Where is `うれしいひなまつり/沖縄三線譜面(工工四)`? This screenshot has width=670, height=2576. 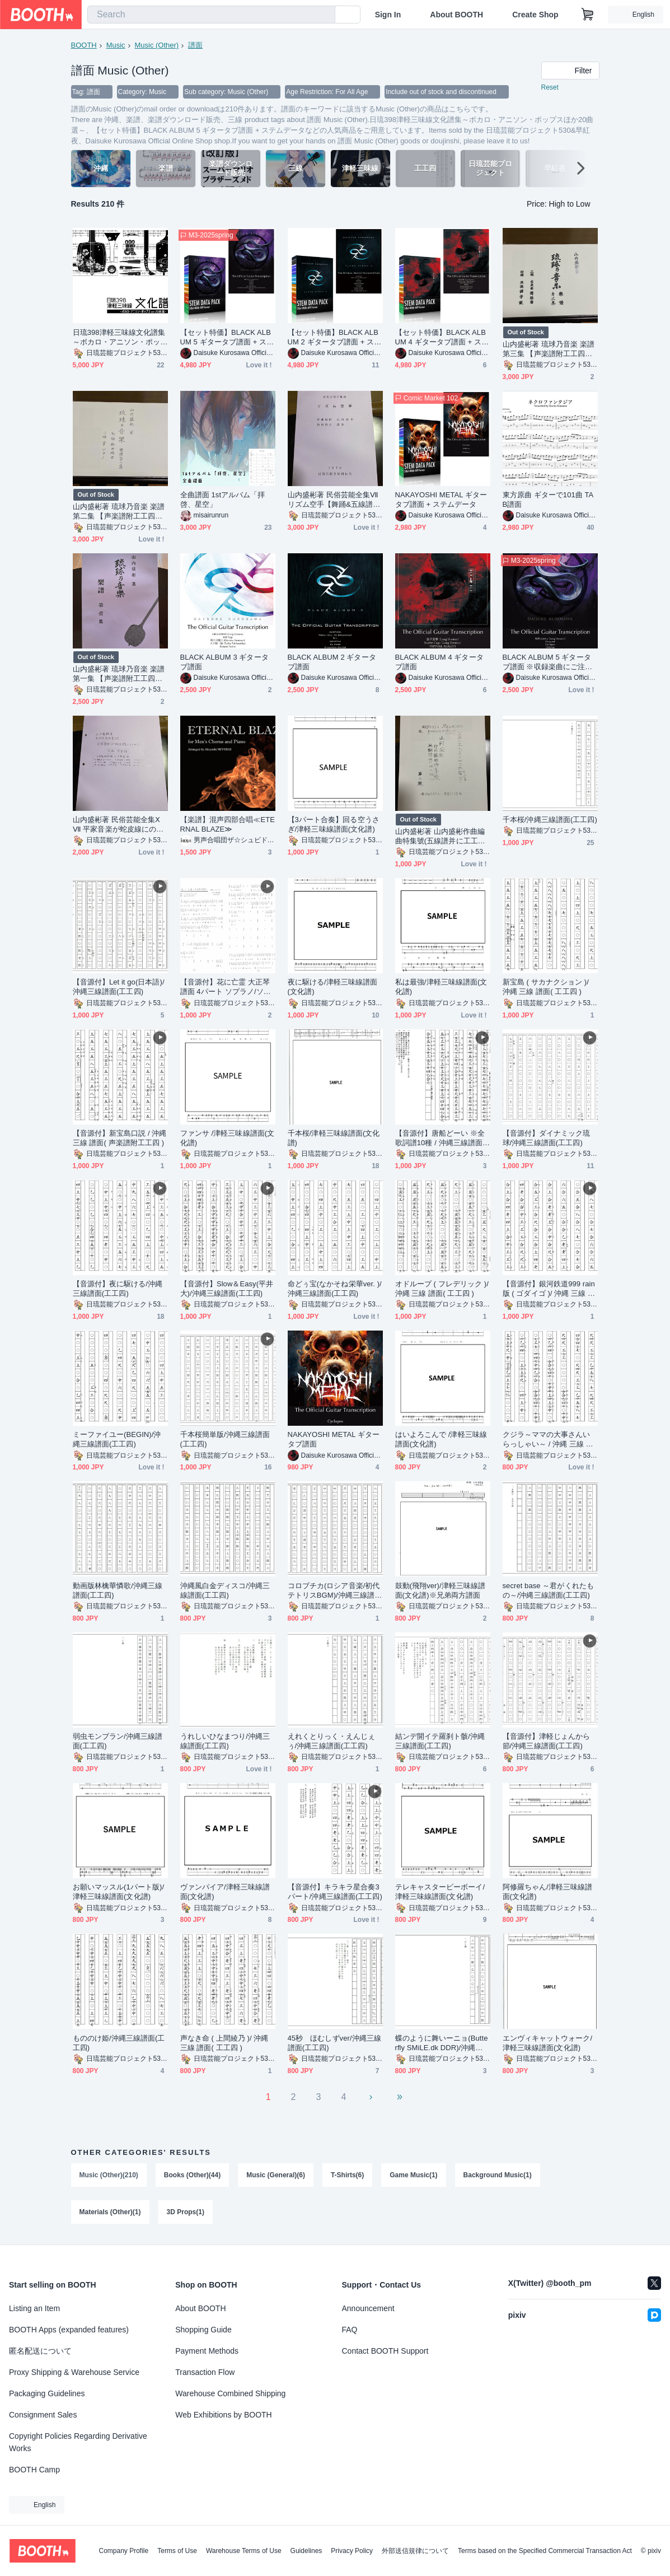 うれしいひなまつり/沖縄三線譜面(工工四) is located at coordinates (225, 1741).